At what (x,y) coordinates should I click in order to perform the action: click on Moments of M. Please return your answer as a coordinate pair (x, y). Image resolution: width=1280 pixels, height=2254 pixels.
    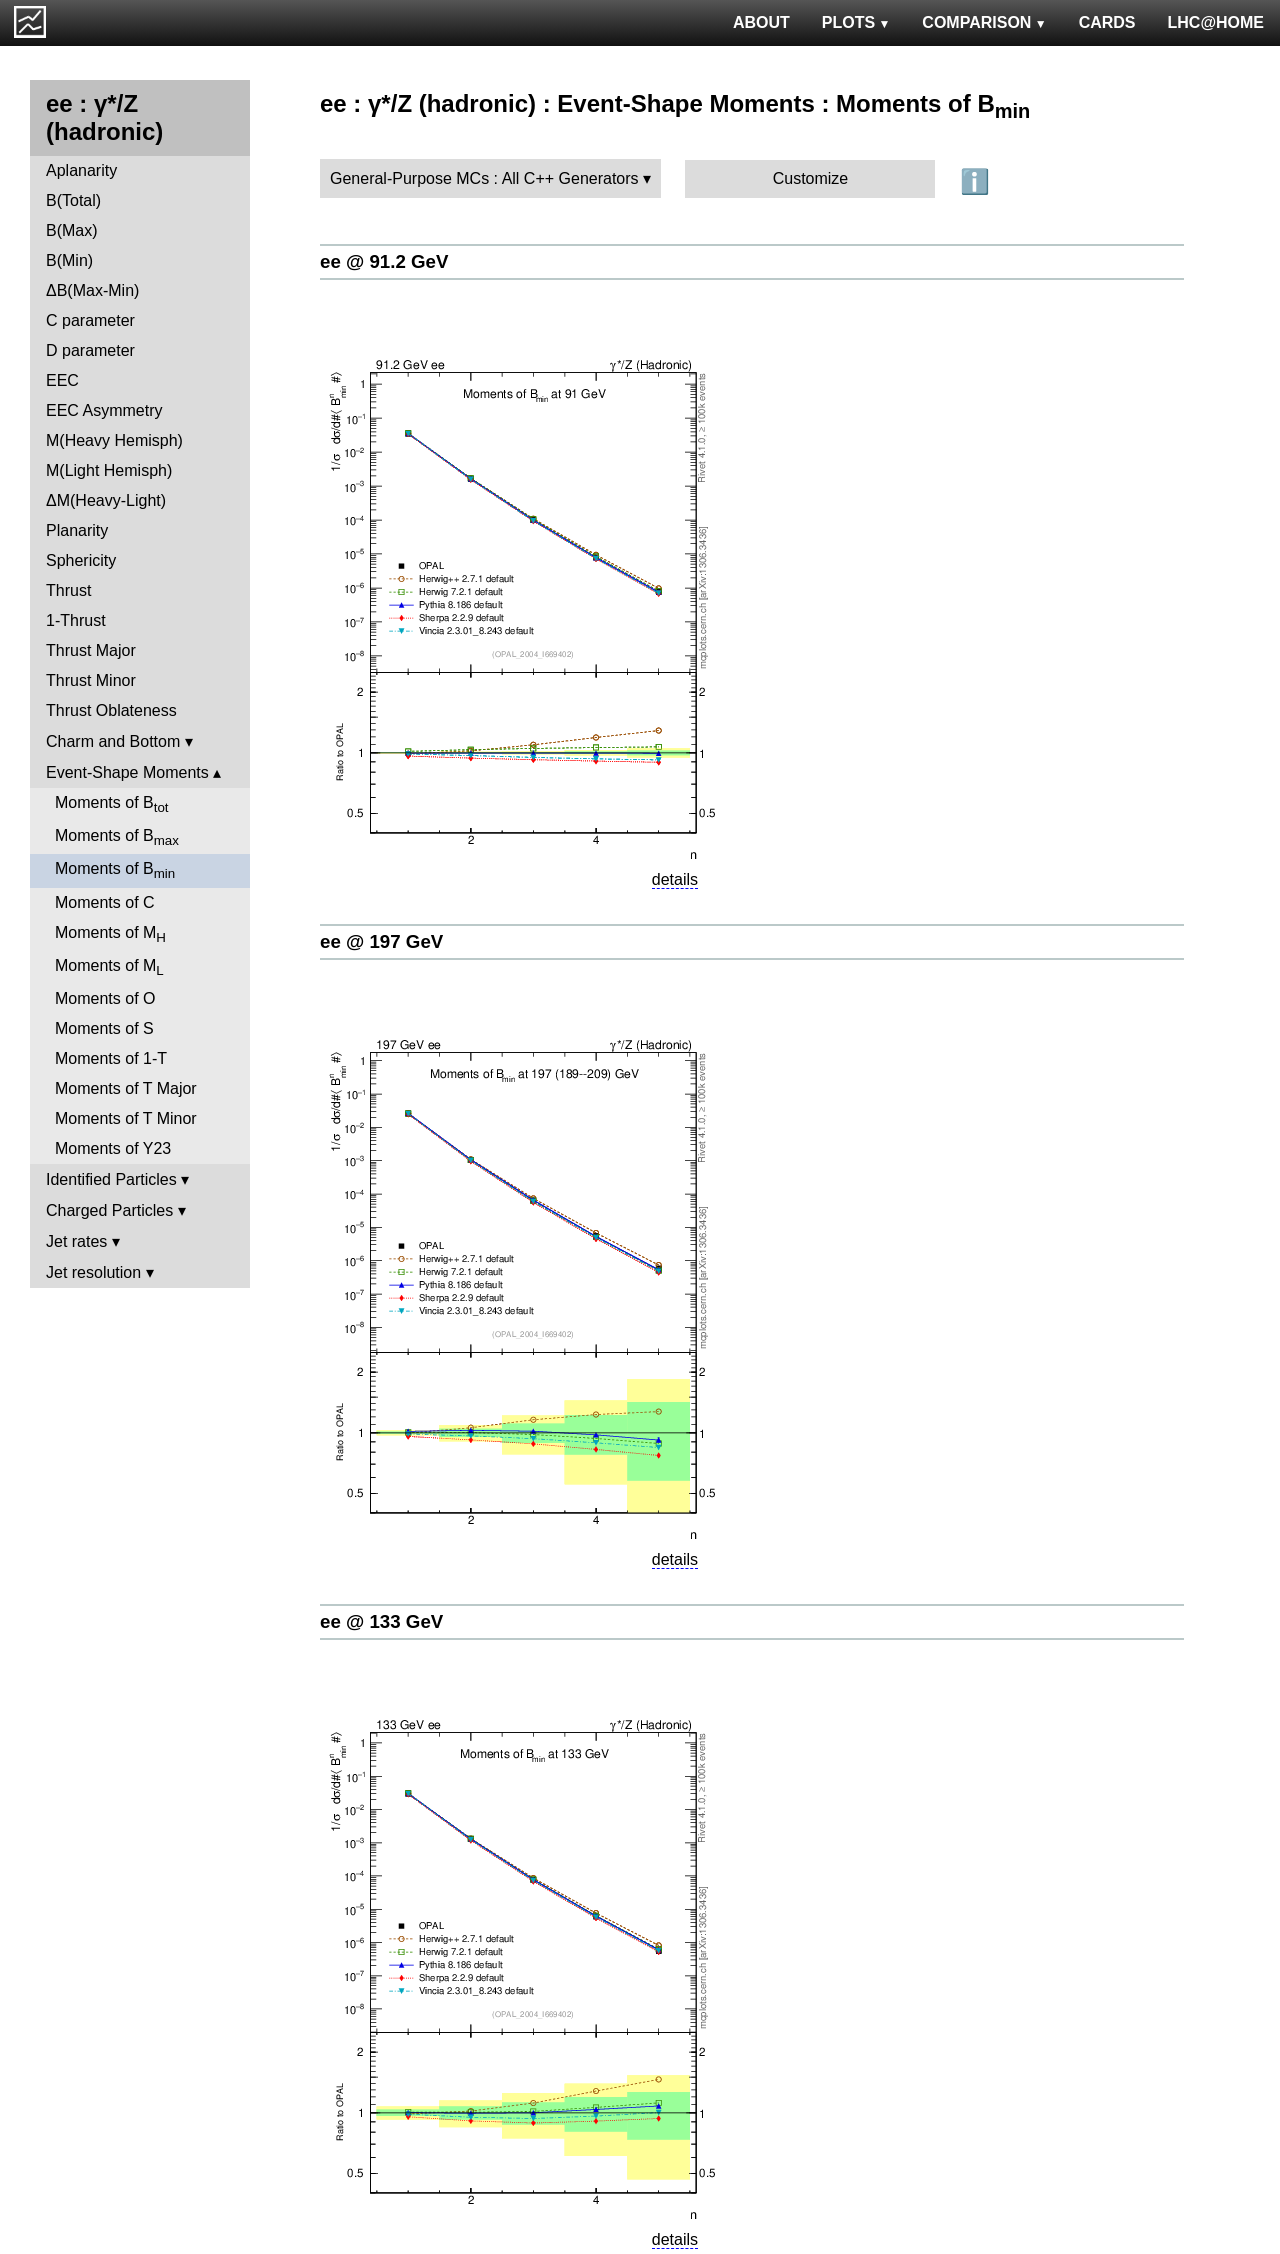
    Looking at the image, I should click on (110, 934).